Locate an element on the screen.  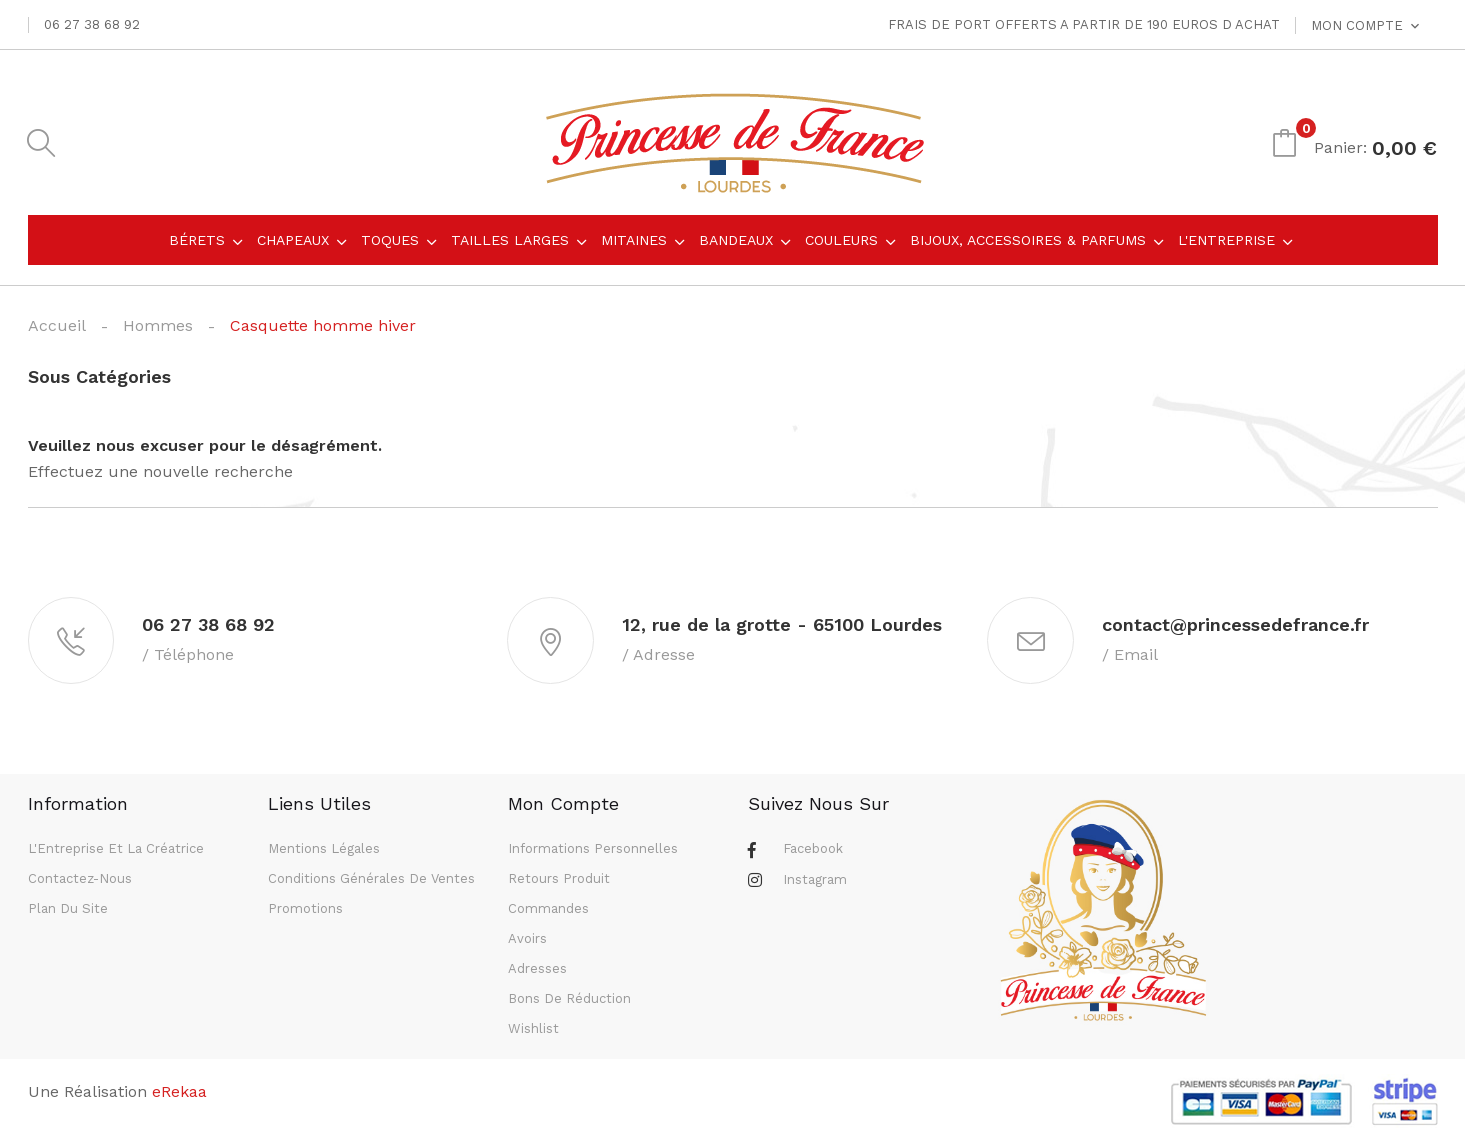
Wishlist is located at coordinates (533, 1031).